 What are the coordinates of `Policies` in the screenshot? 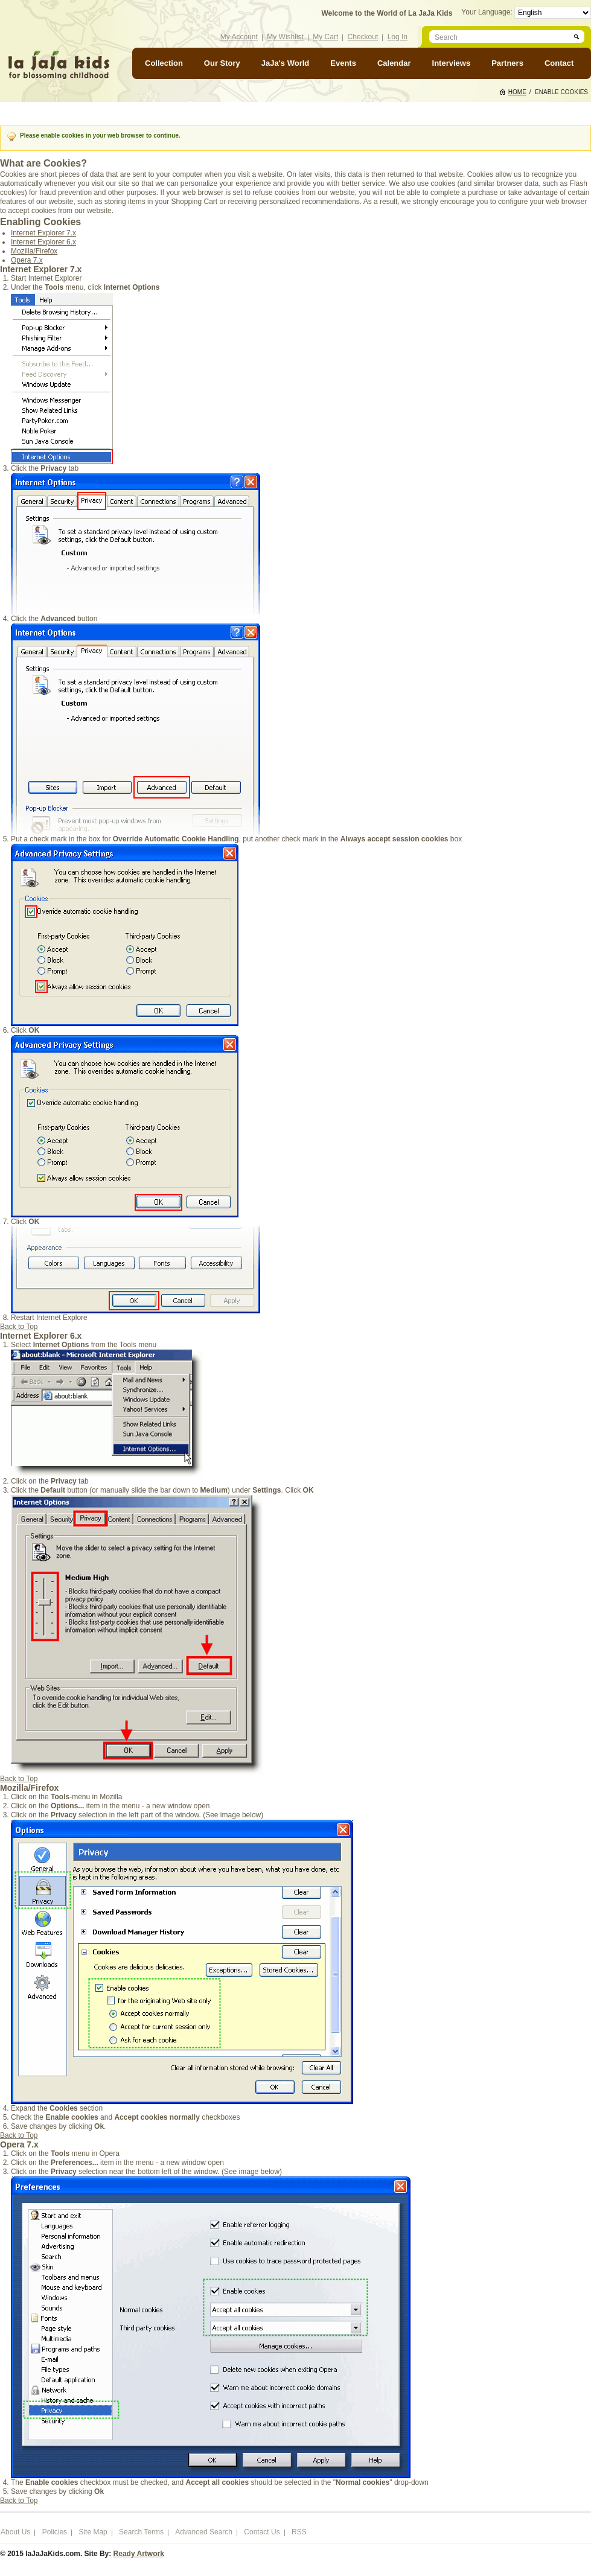 It's located at (54, 2532).